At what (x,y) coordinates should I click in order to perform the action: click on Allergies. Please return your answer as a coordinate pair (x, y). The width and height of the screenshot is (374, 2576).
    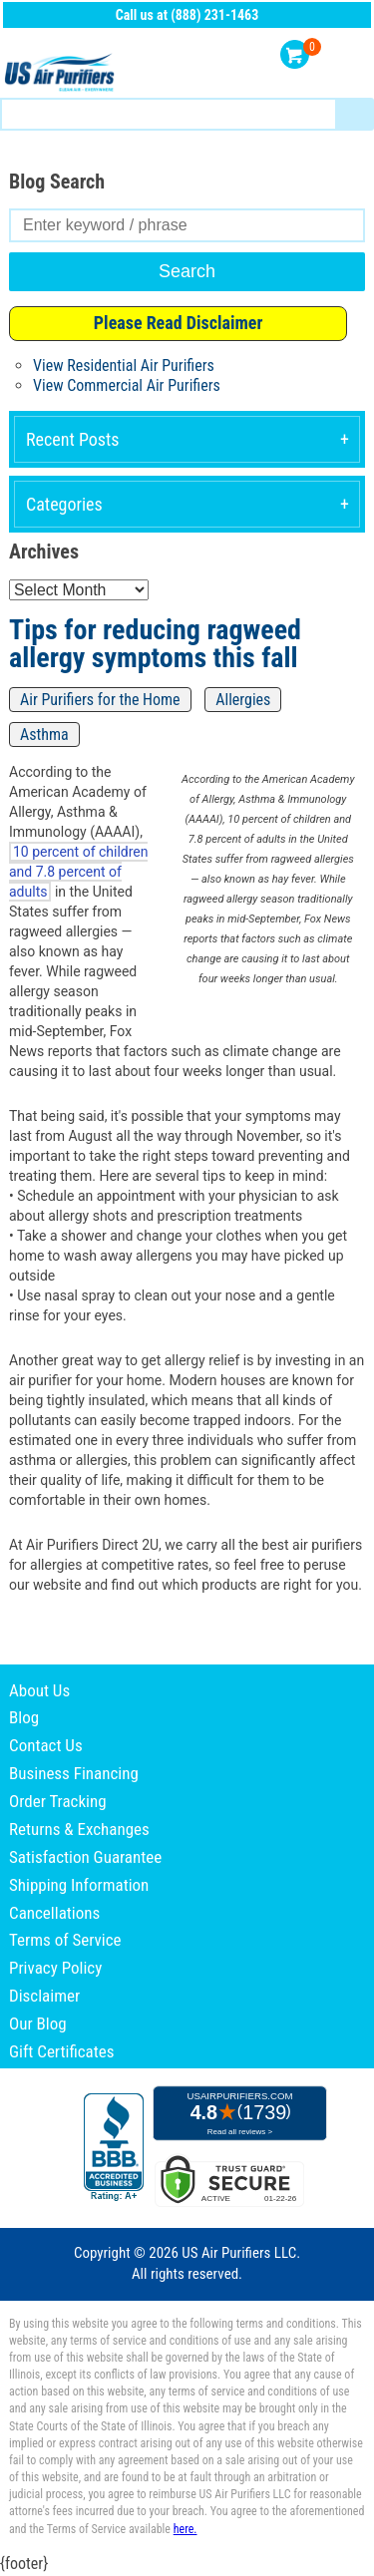
    Looking at the image, I should click on (242, 699).